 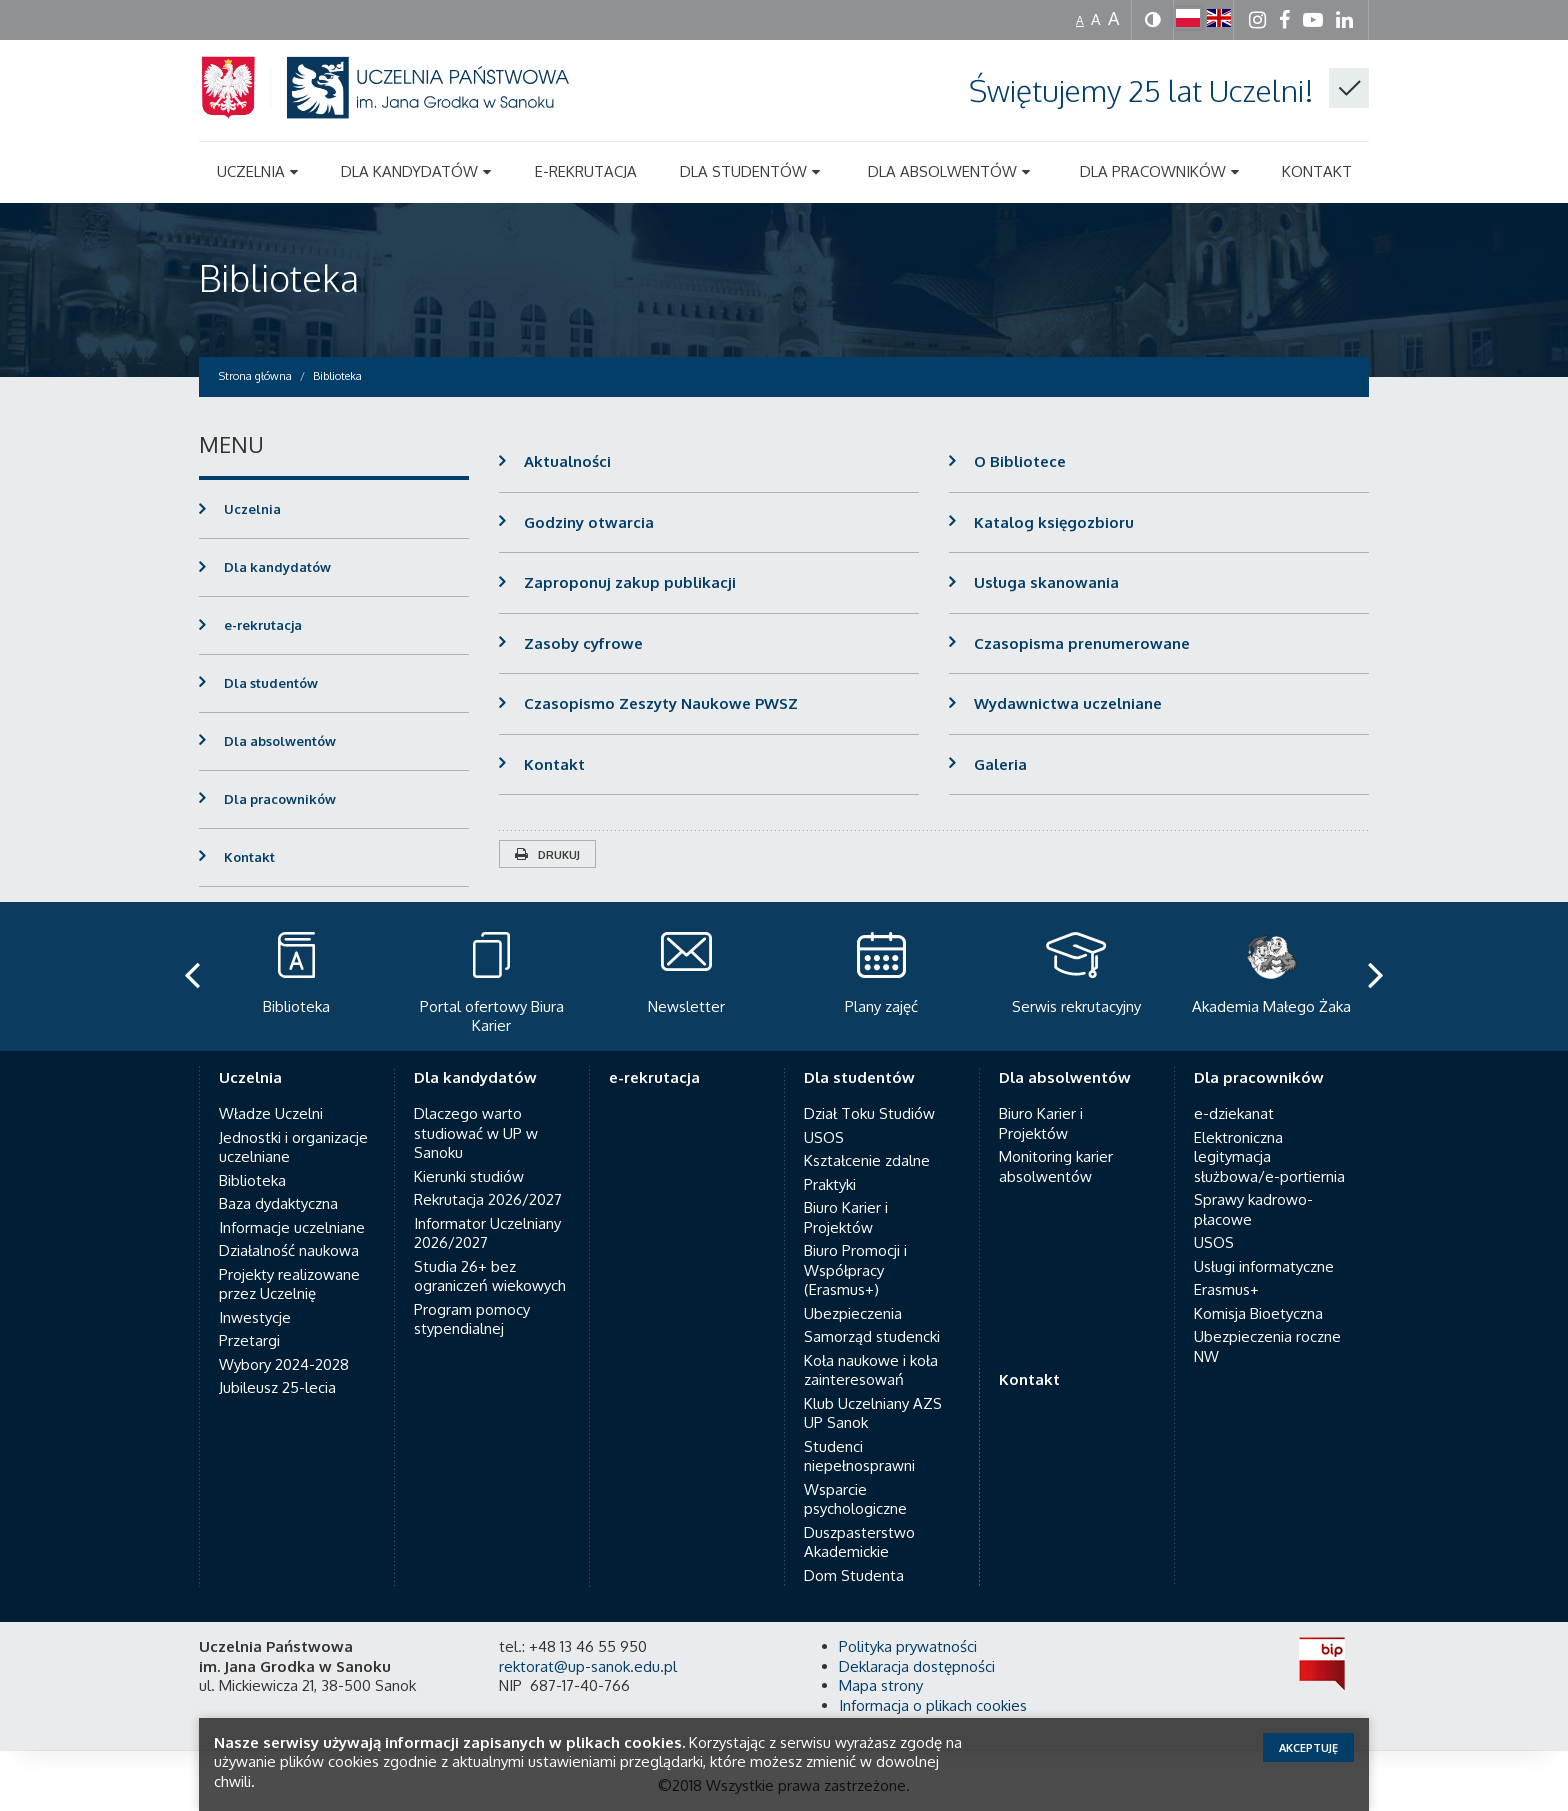 What do you see at coordinates (249, 1340) in the screenshot?
I see `Przetargi` at bounding box center [249, 1340].